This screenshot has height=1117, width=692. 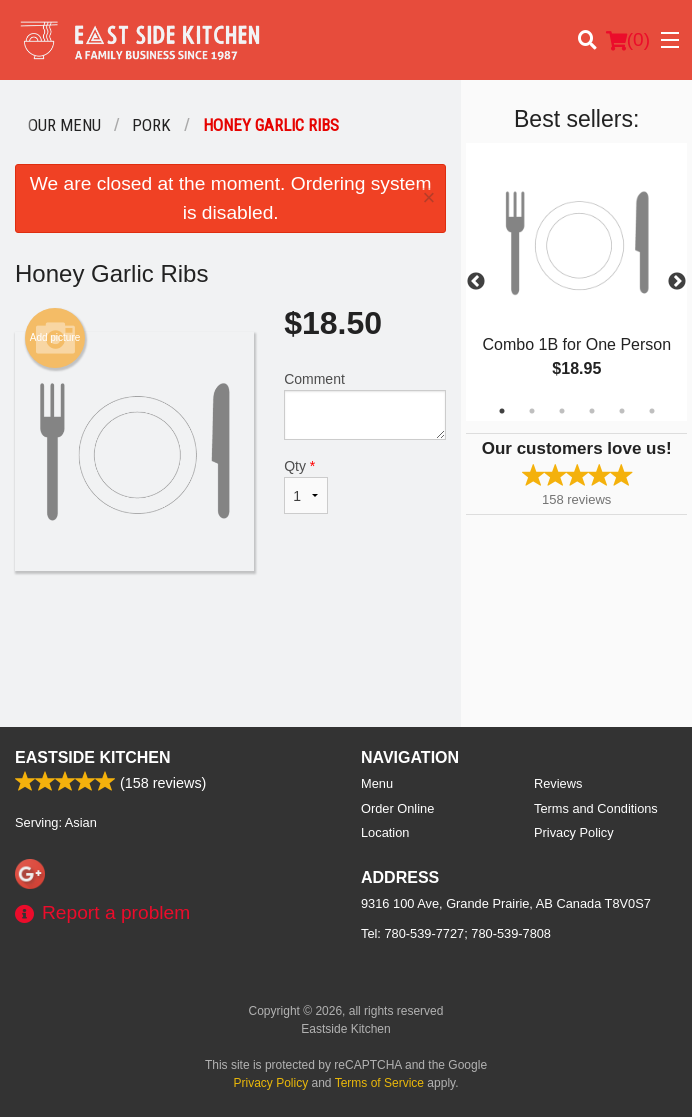 What do you see at coordinates (596, 808) in the screenshot?
I see `Terms and Conditions` at bounding box center [596, 808].